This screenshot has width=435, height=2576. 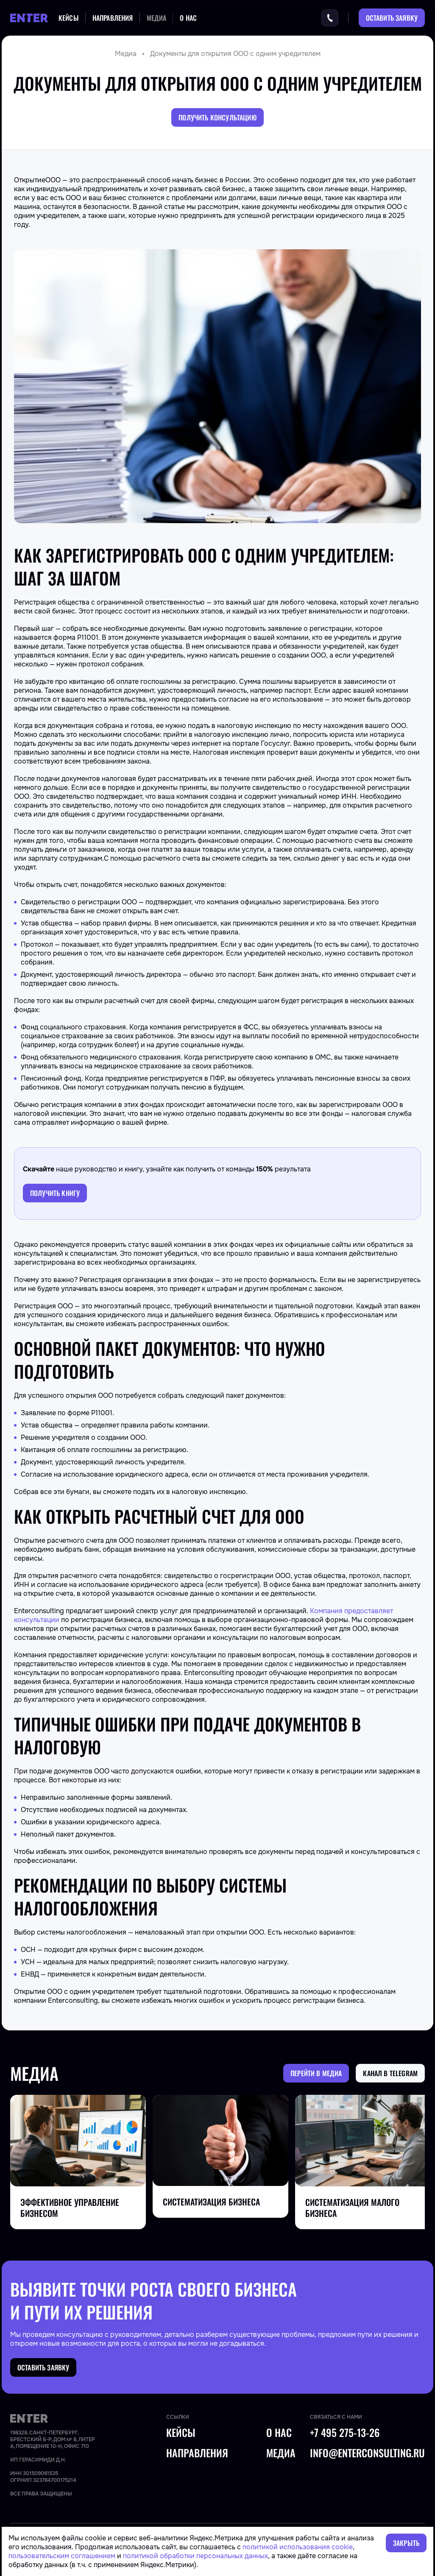 What do you see at coordinates (157, 18) in the screenshot?
I see `Медиа` at bounding box center [157, 18].